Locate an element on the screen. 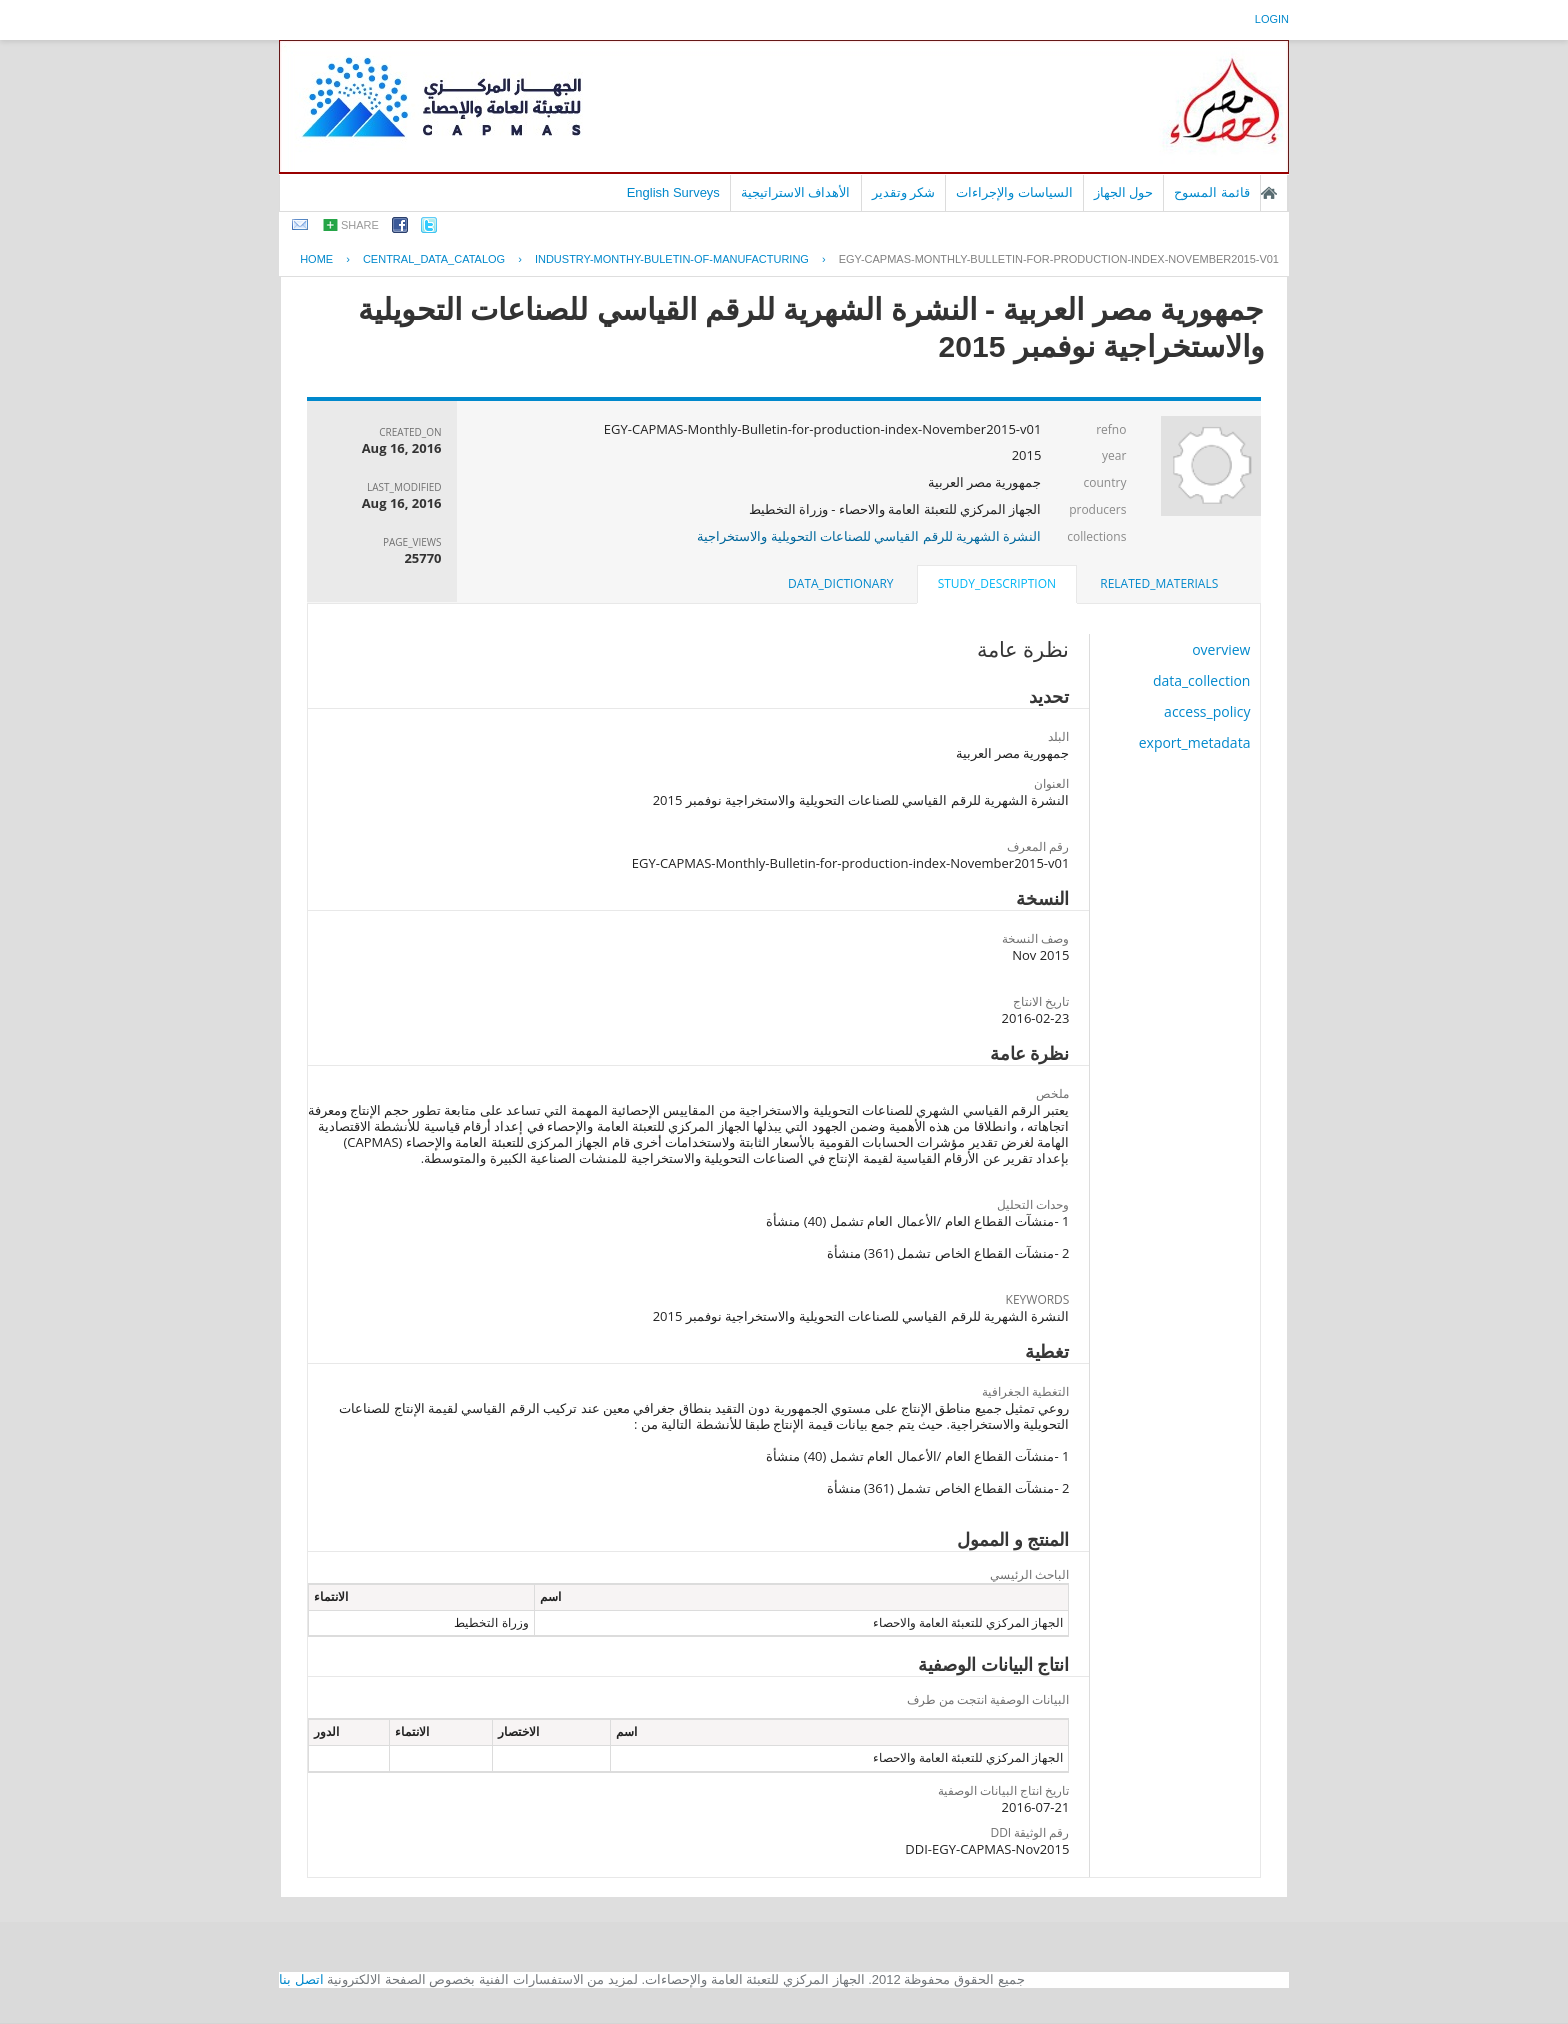 This screenshot has height=2024, width=1568. data_collection is located at coordinates (1202, 680).